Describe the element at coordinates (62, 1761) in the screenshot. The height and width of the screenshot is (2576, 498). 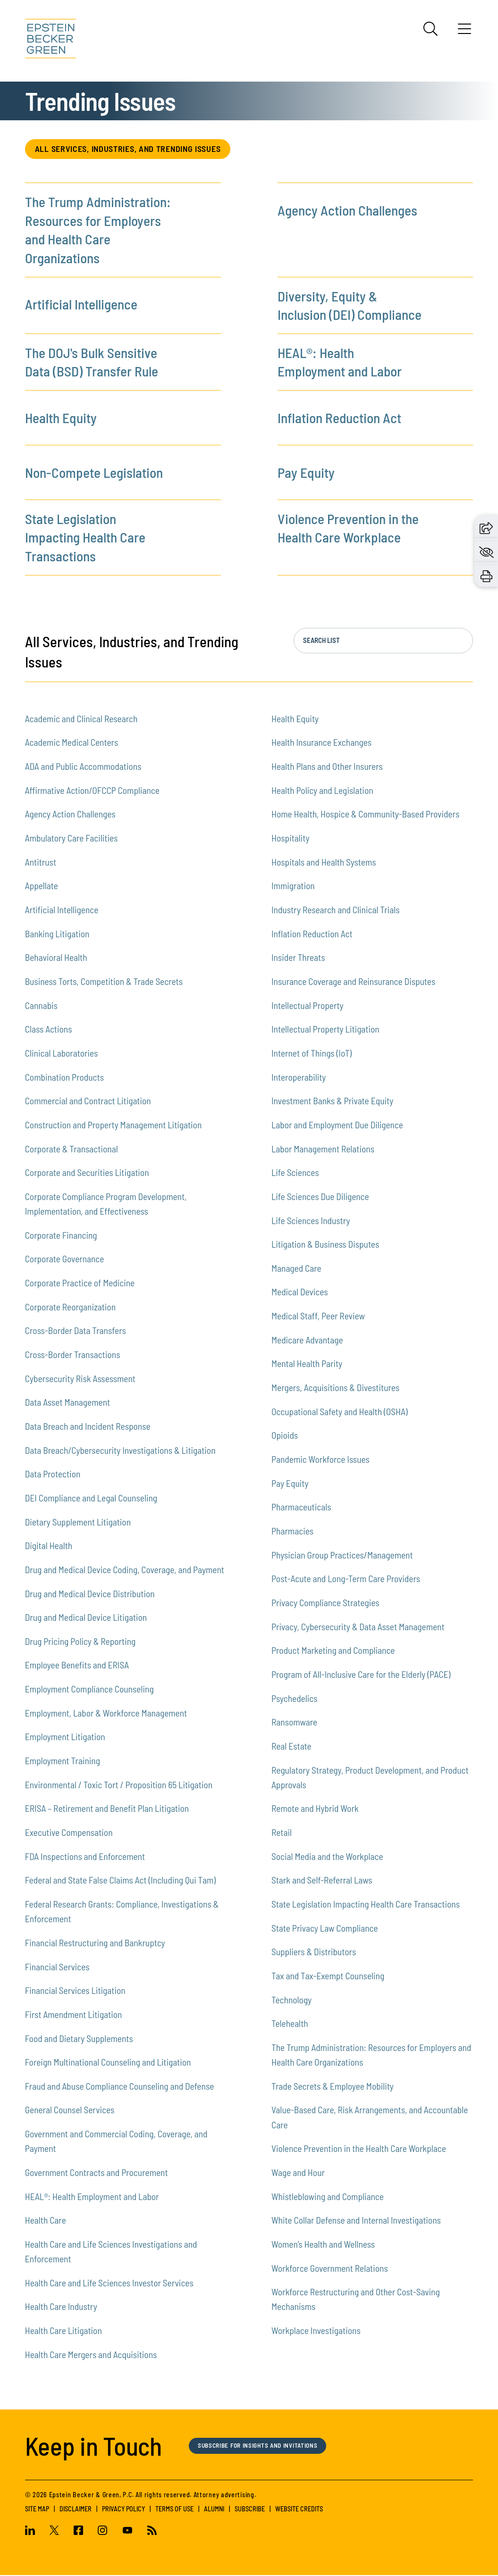
I see `Employment Training` at that location.